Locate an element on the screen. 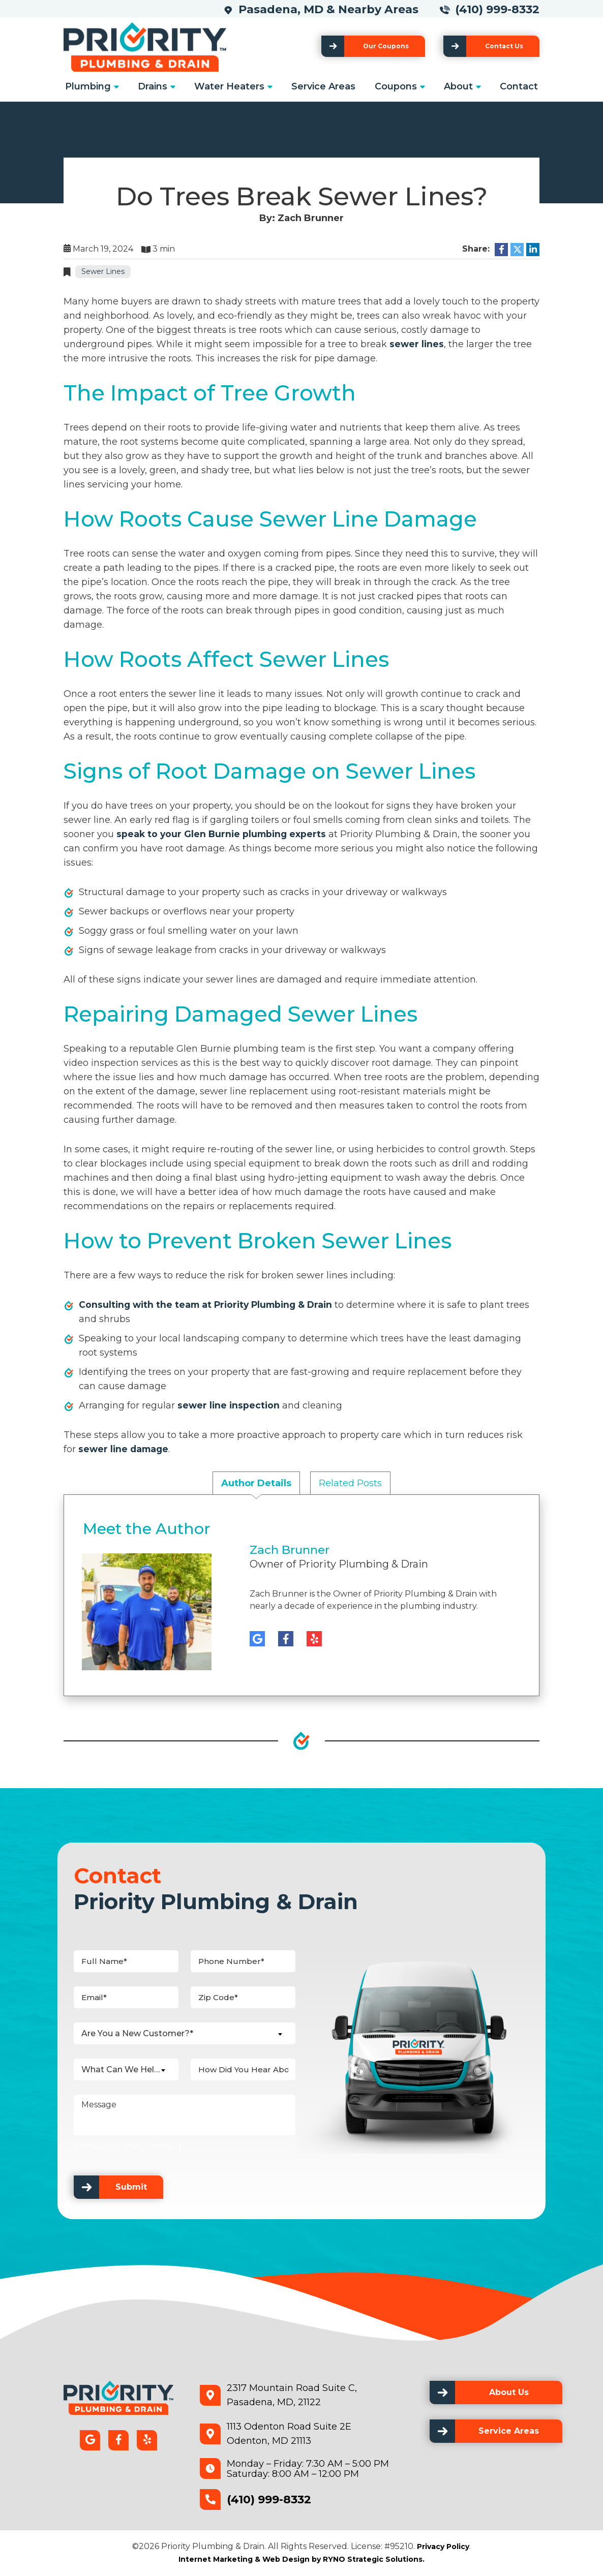 This screenshot has width=603, height=2576. sewer line damage [link] is located at coordinates (124, 1449).